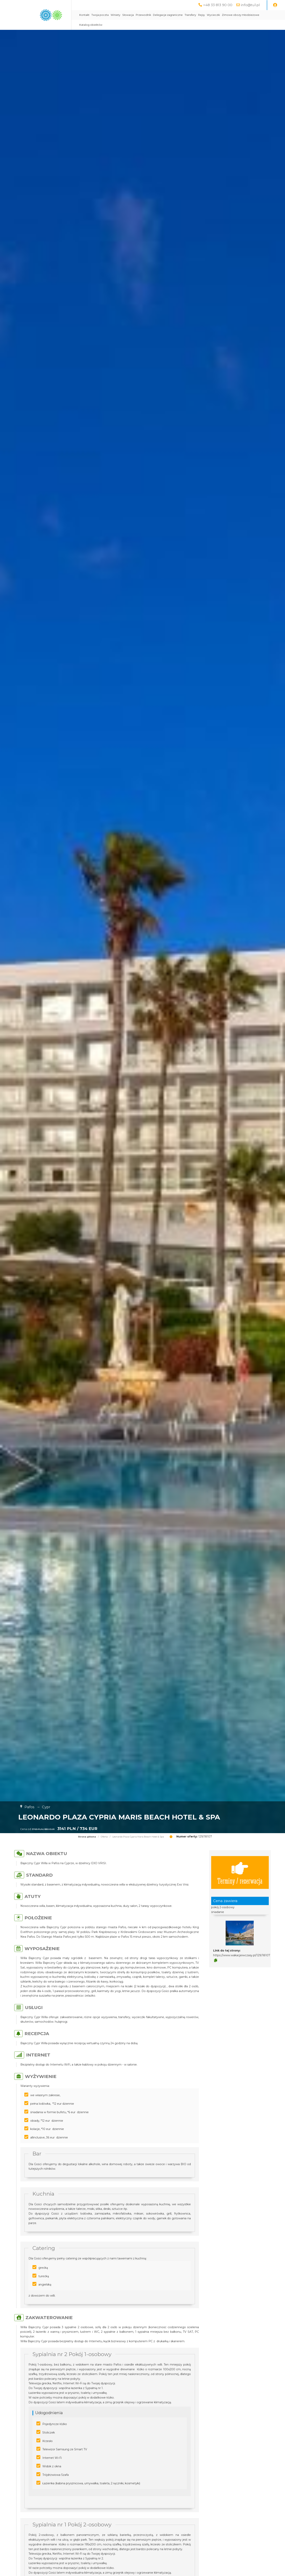 This screenshot has height=2576, width=285. I want to click on Transfery, so click(190, 14).